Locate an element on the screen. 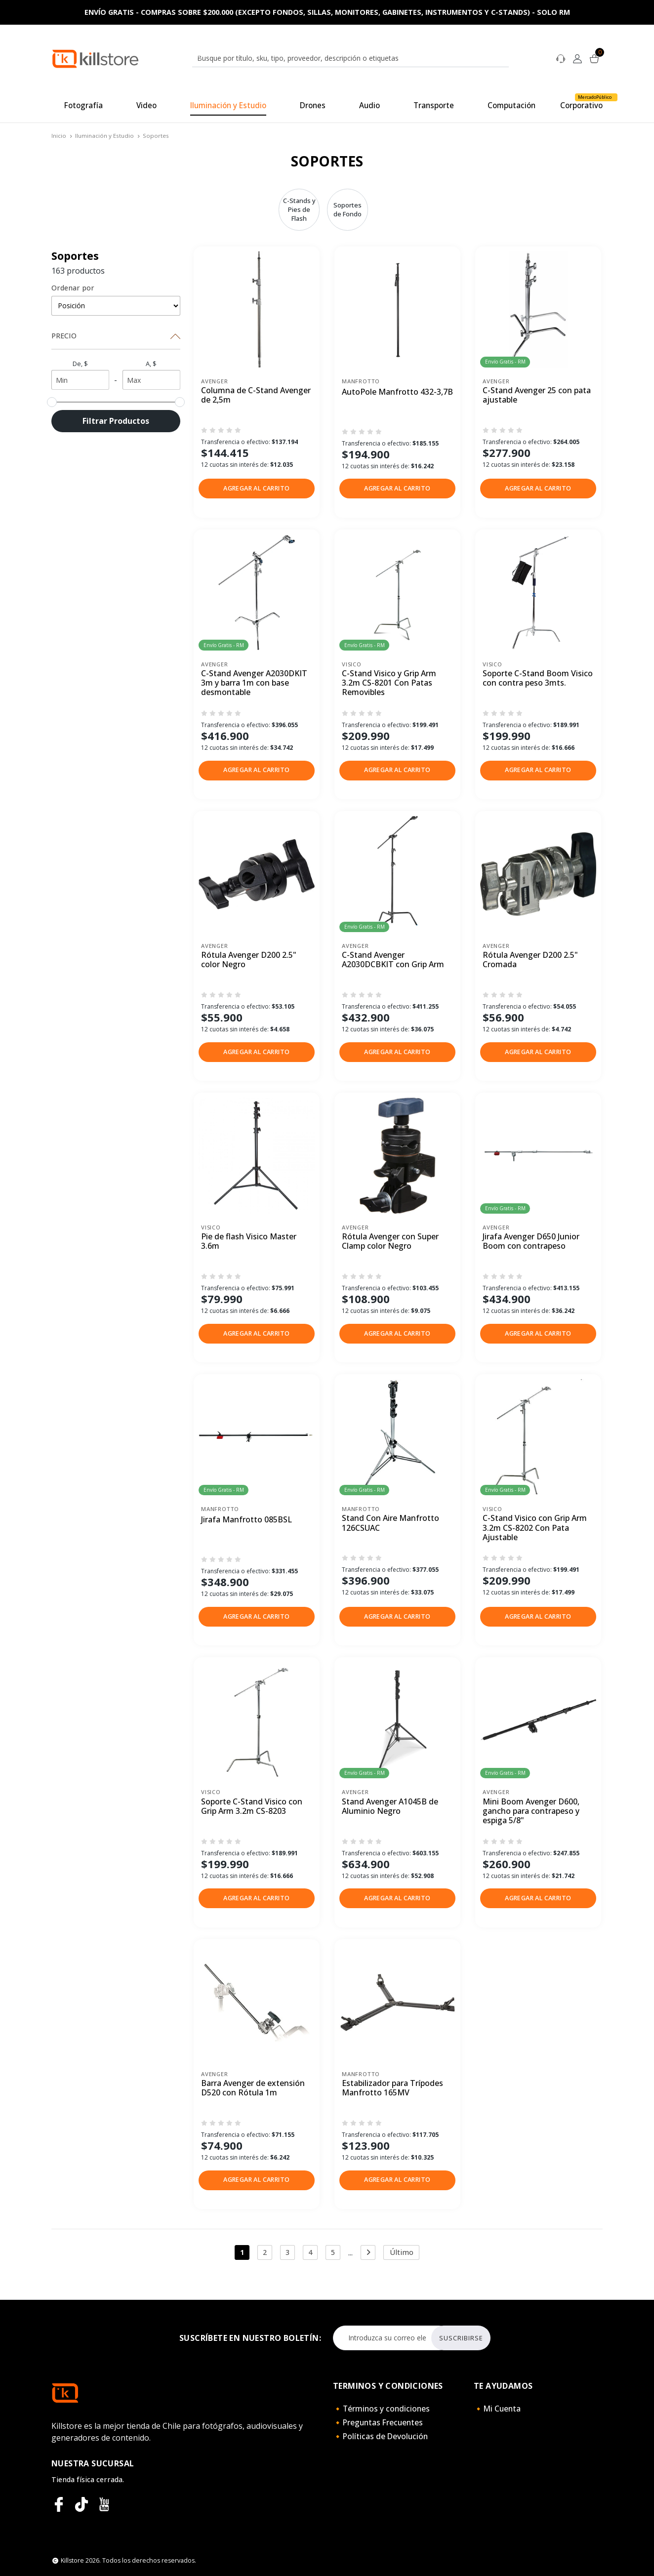 Image resolution: width=654 pixels, height=2576 pixels. Inicio is located at coordinates (58, 135).